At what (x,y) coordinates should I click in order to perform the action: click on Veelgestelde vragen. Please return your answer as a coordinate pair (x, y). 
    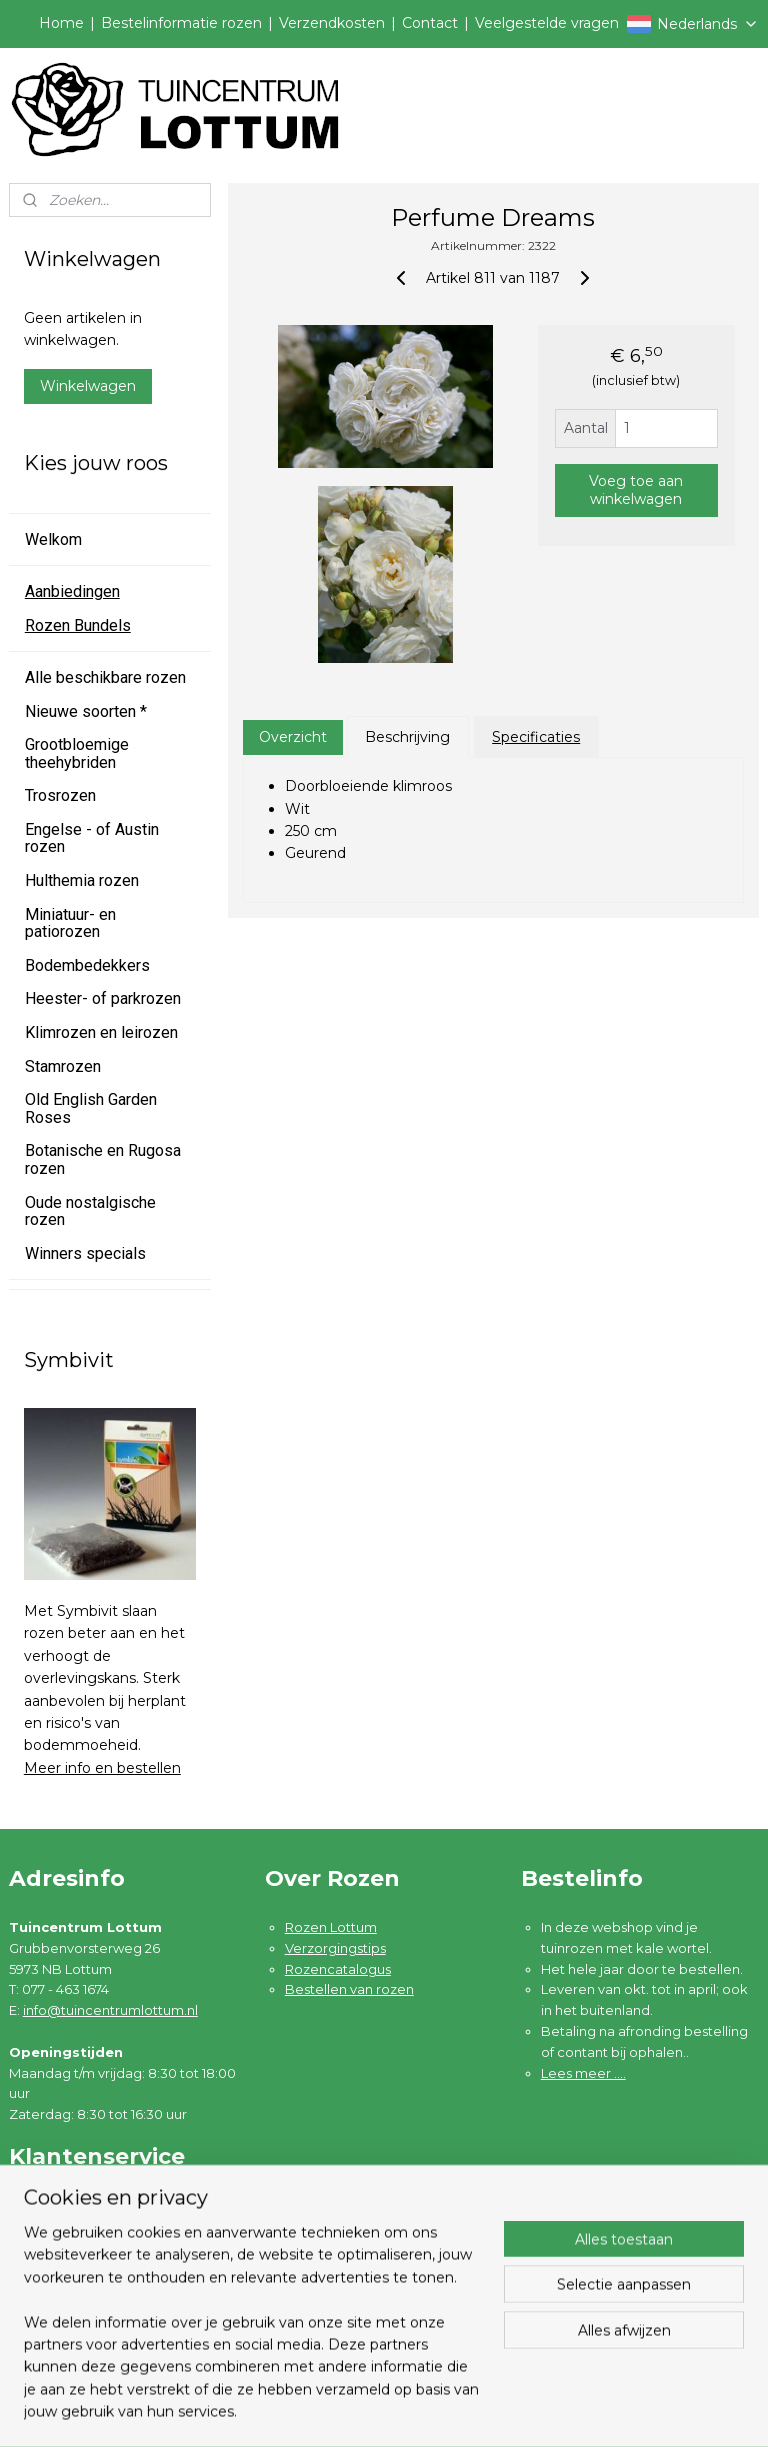
    Looking at the image, I should click on (547, 23).